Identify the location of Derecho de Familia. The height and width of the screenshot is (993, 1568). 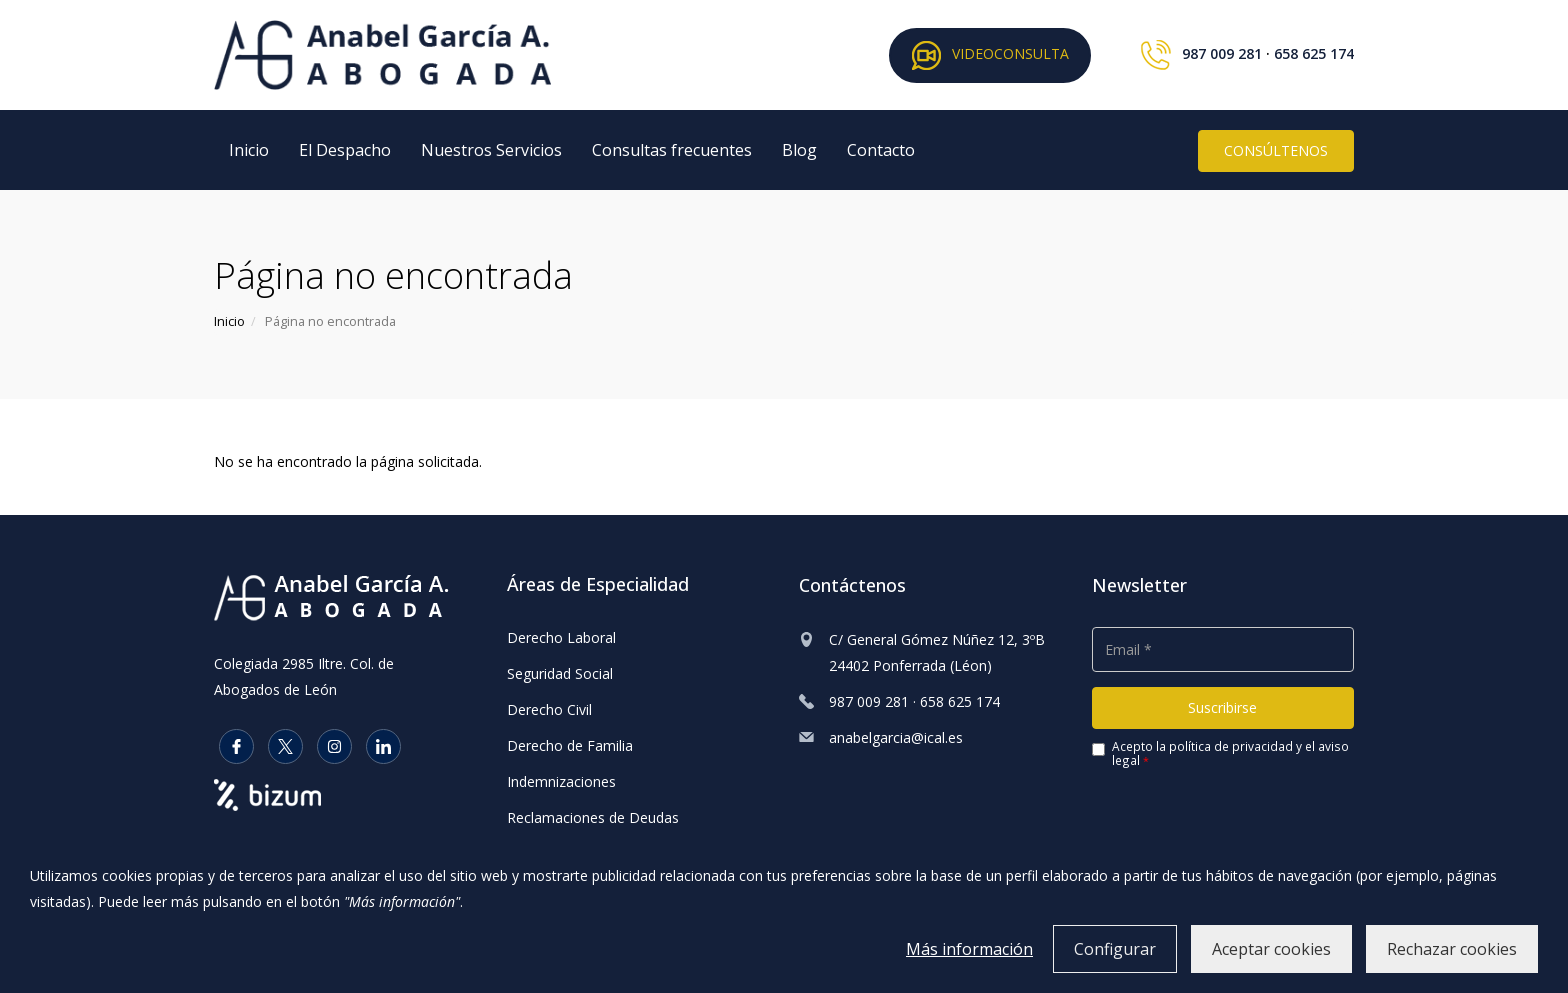
(570, 745).